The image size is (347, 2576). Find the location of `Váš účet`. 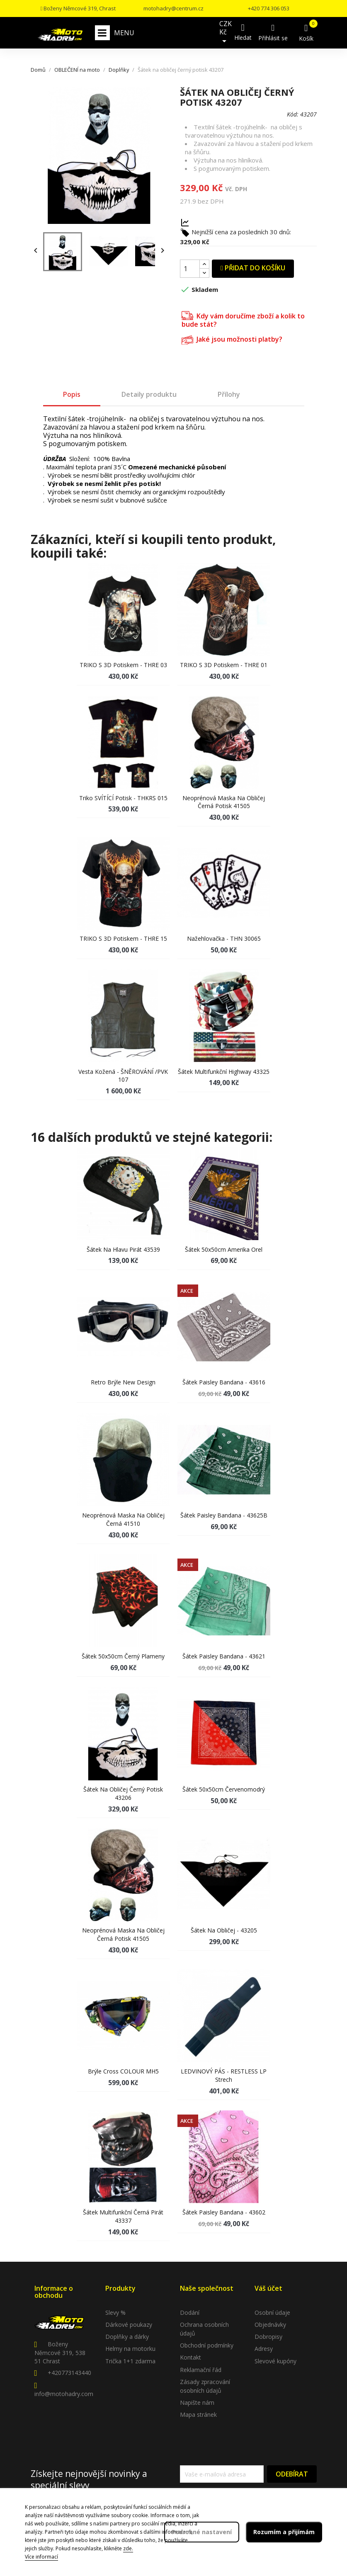

Váš účet is located at coordinates (268, 2288).